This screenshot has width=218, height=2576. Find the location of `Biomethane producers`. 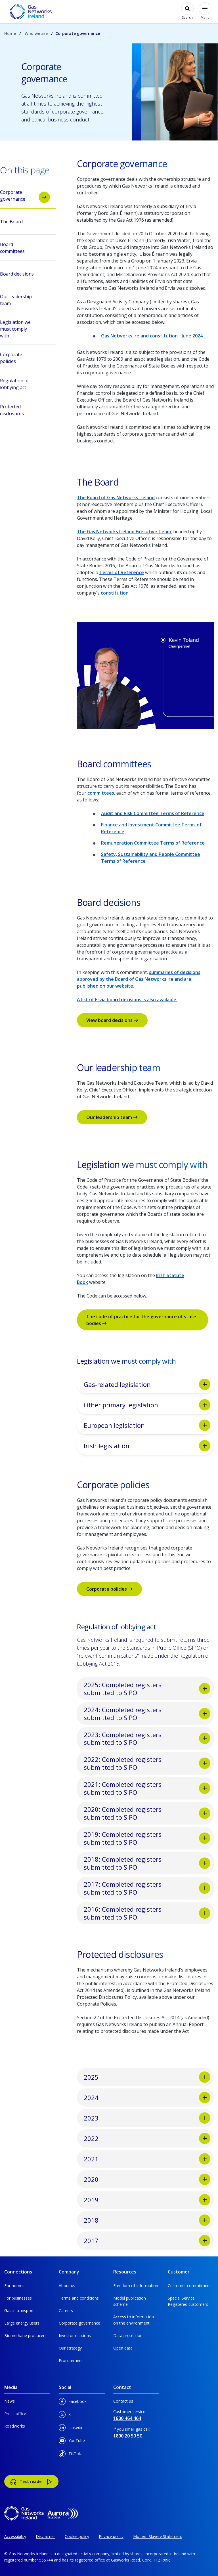

Biomethane producers is located at coordinates (25, 2335).